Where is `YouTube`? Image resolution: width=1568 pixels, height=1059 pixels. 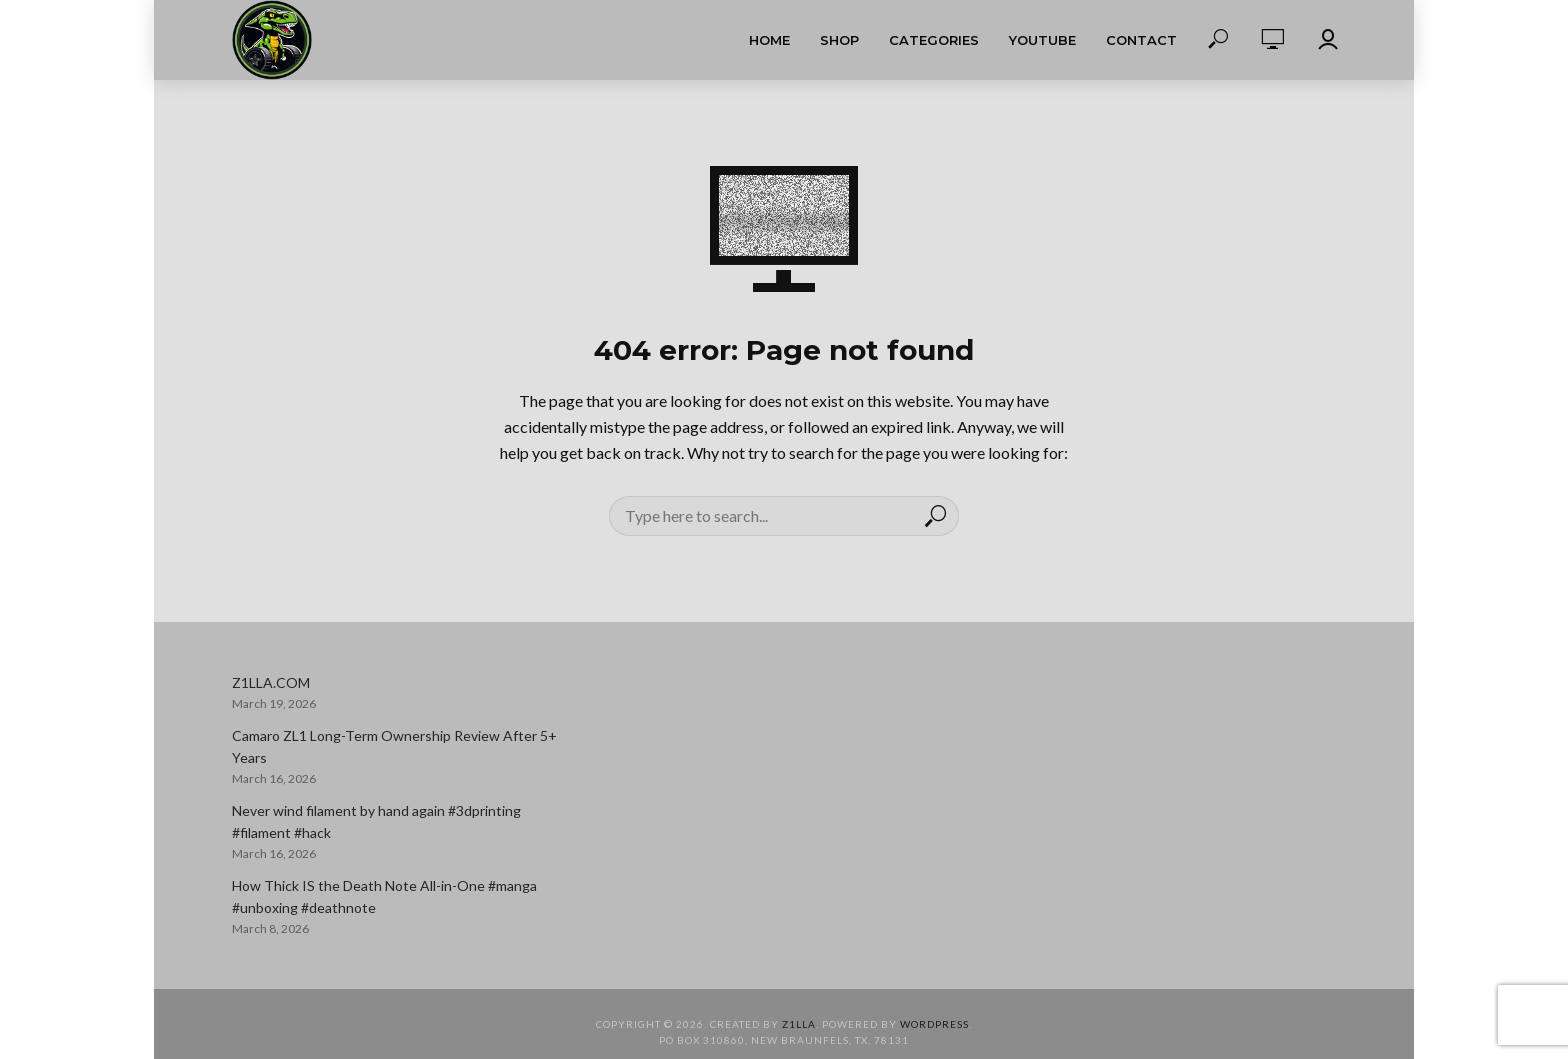 YouTube is located at coordinates (1042, 40).